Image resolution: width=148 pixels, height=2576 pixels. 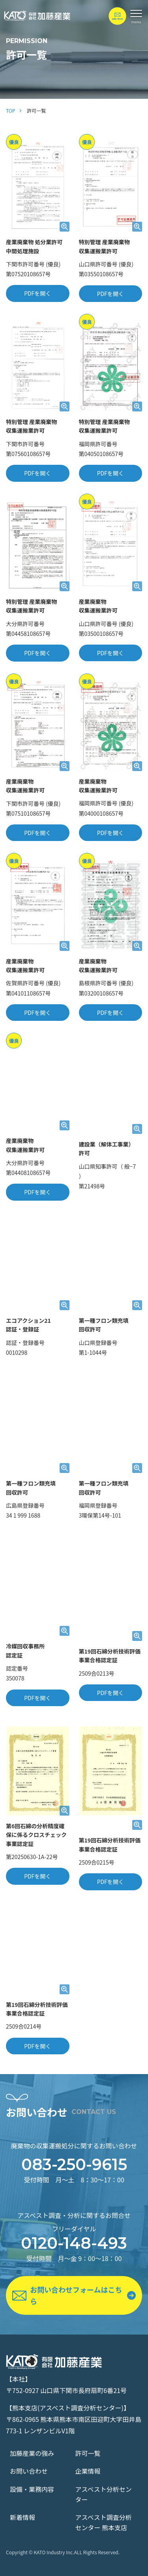 What do you see at coordinates (29, 2471) in the screenshot?
I see `お問い合わせ` at bounding box center [29, 2471].